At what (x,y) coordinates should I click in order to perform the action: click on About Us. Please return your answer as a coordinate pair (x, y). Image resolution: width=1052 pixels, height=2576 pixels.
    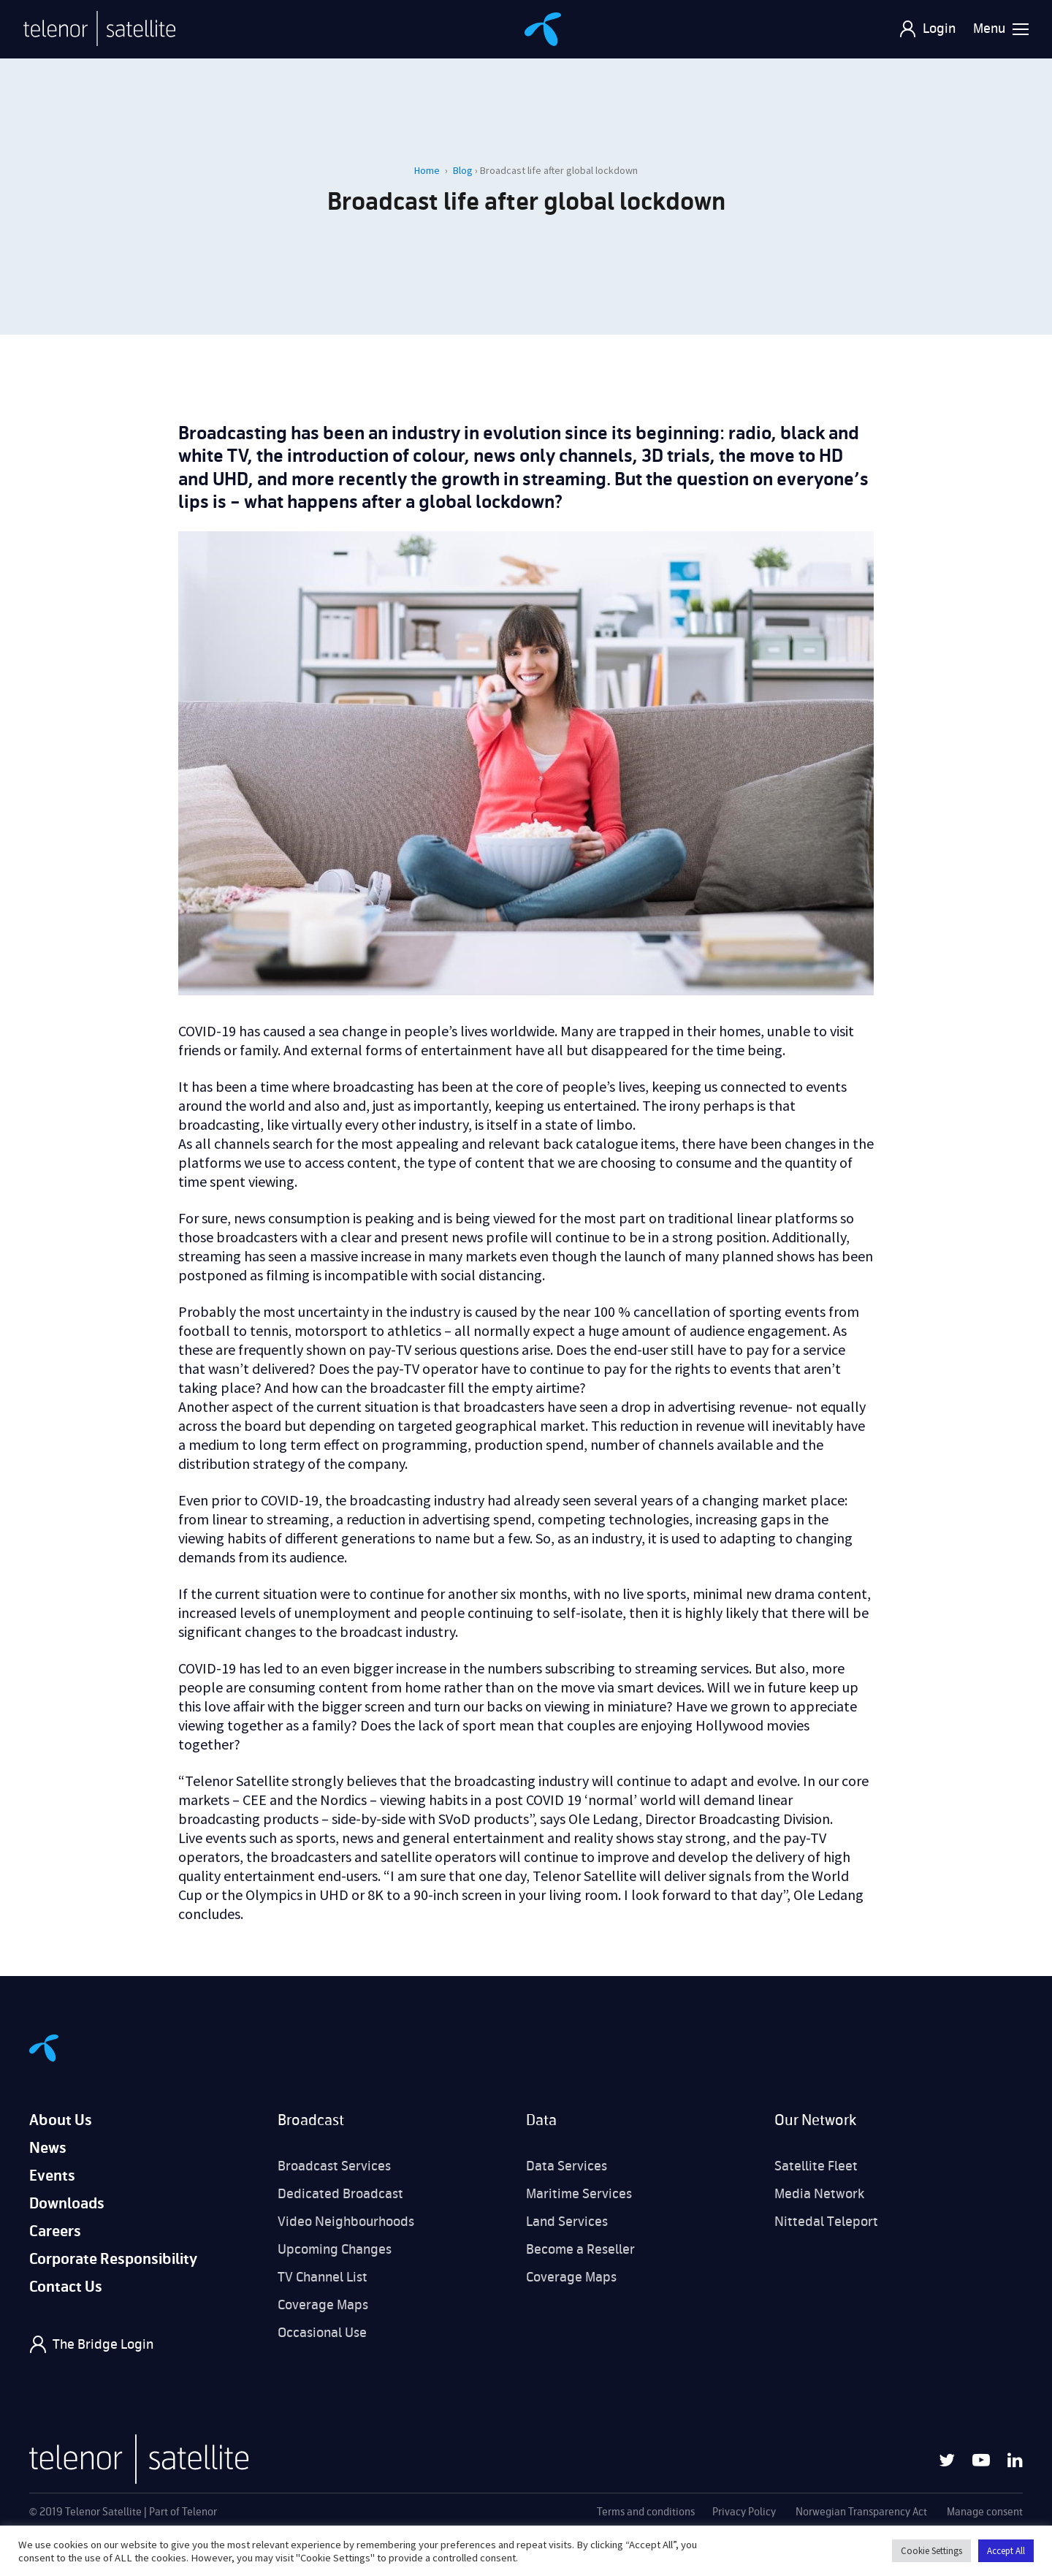
    Looking at the image, I should click on (60, 2120).